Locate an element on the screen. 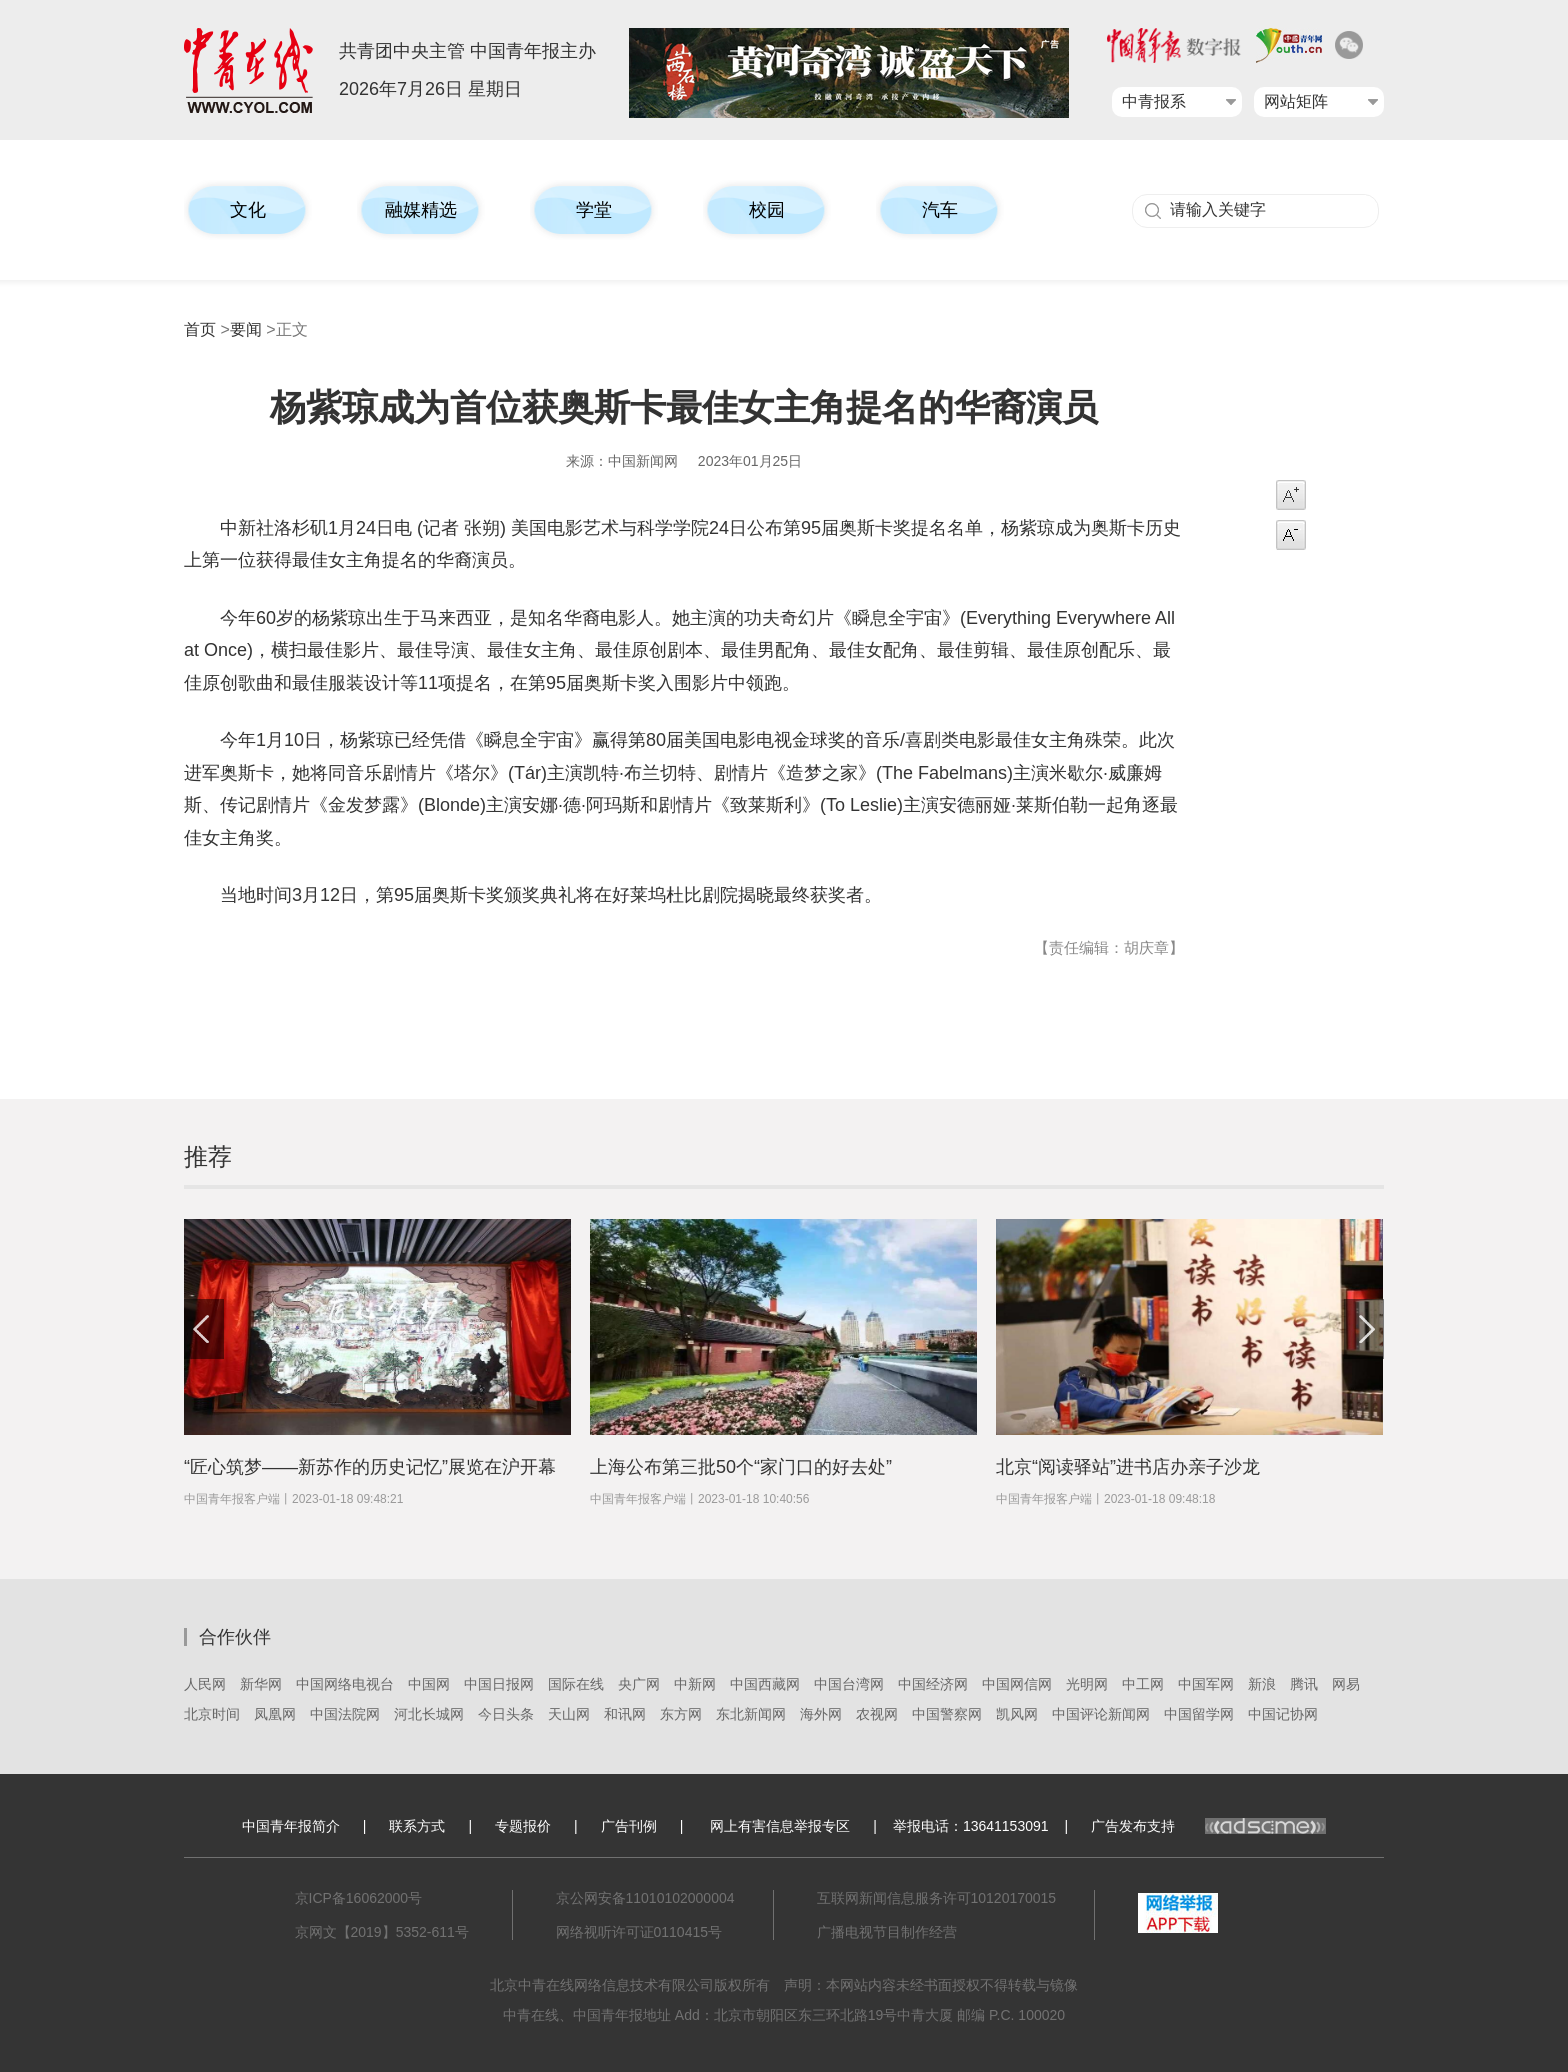  新华网 is located at coordinates (261, 1684).